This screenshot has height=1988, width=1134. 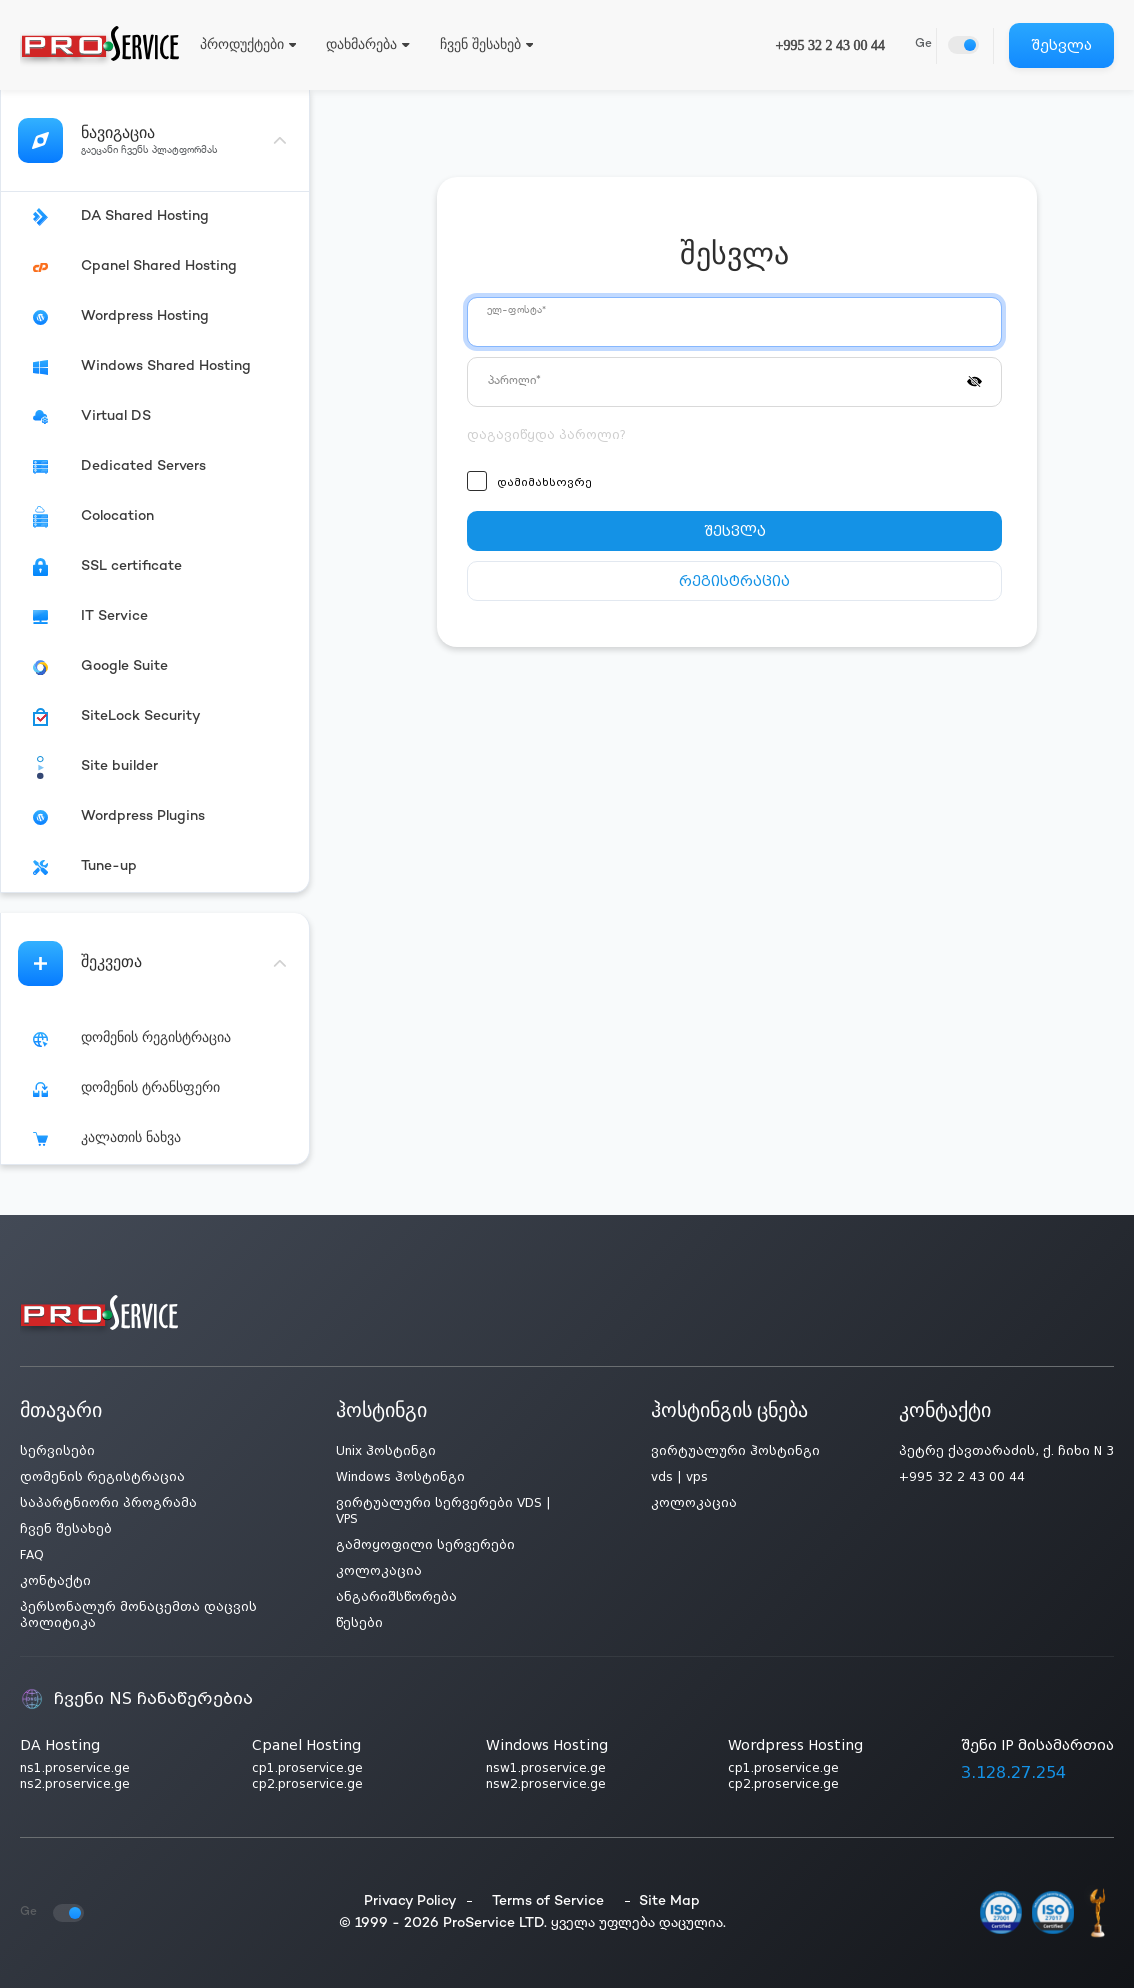 What do you see at coordinates (379, 1571) in the screenshot?
I see `კოლოკაცია` at bounding box center [379, 1571].